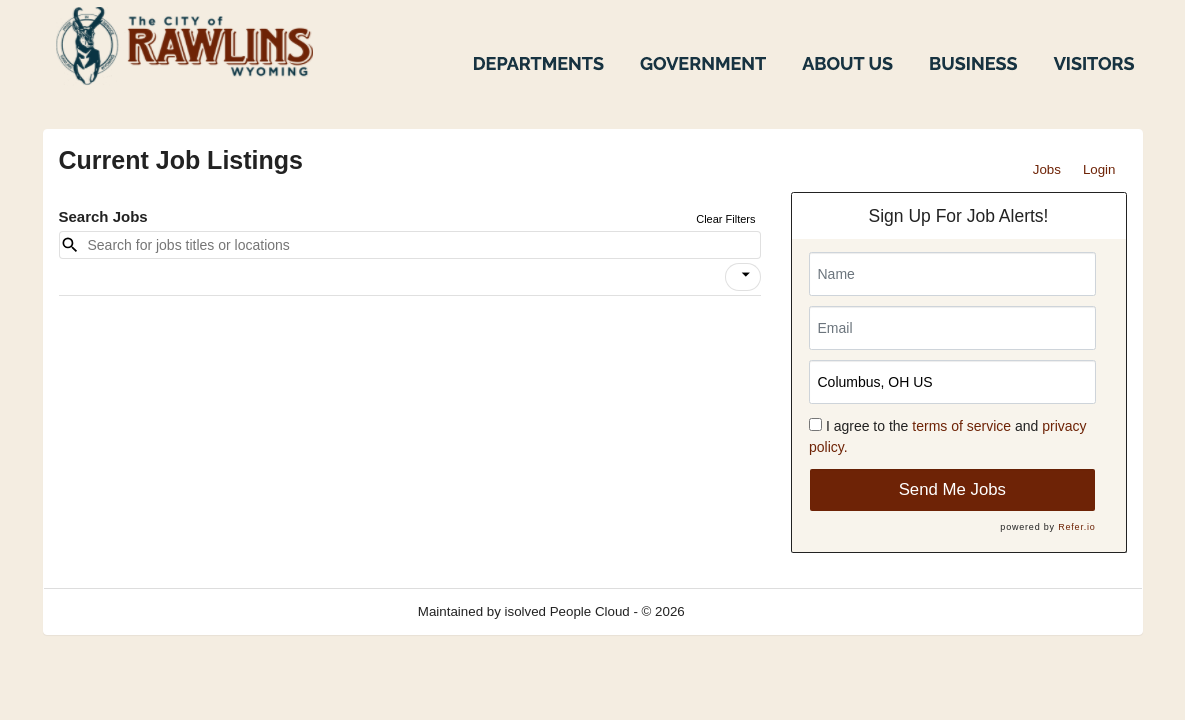  Describe the element at coordinates (952, 489) in the screenshot. I see `Send Me Jobs` at that location.